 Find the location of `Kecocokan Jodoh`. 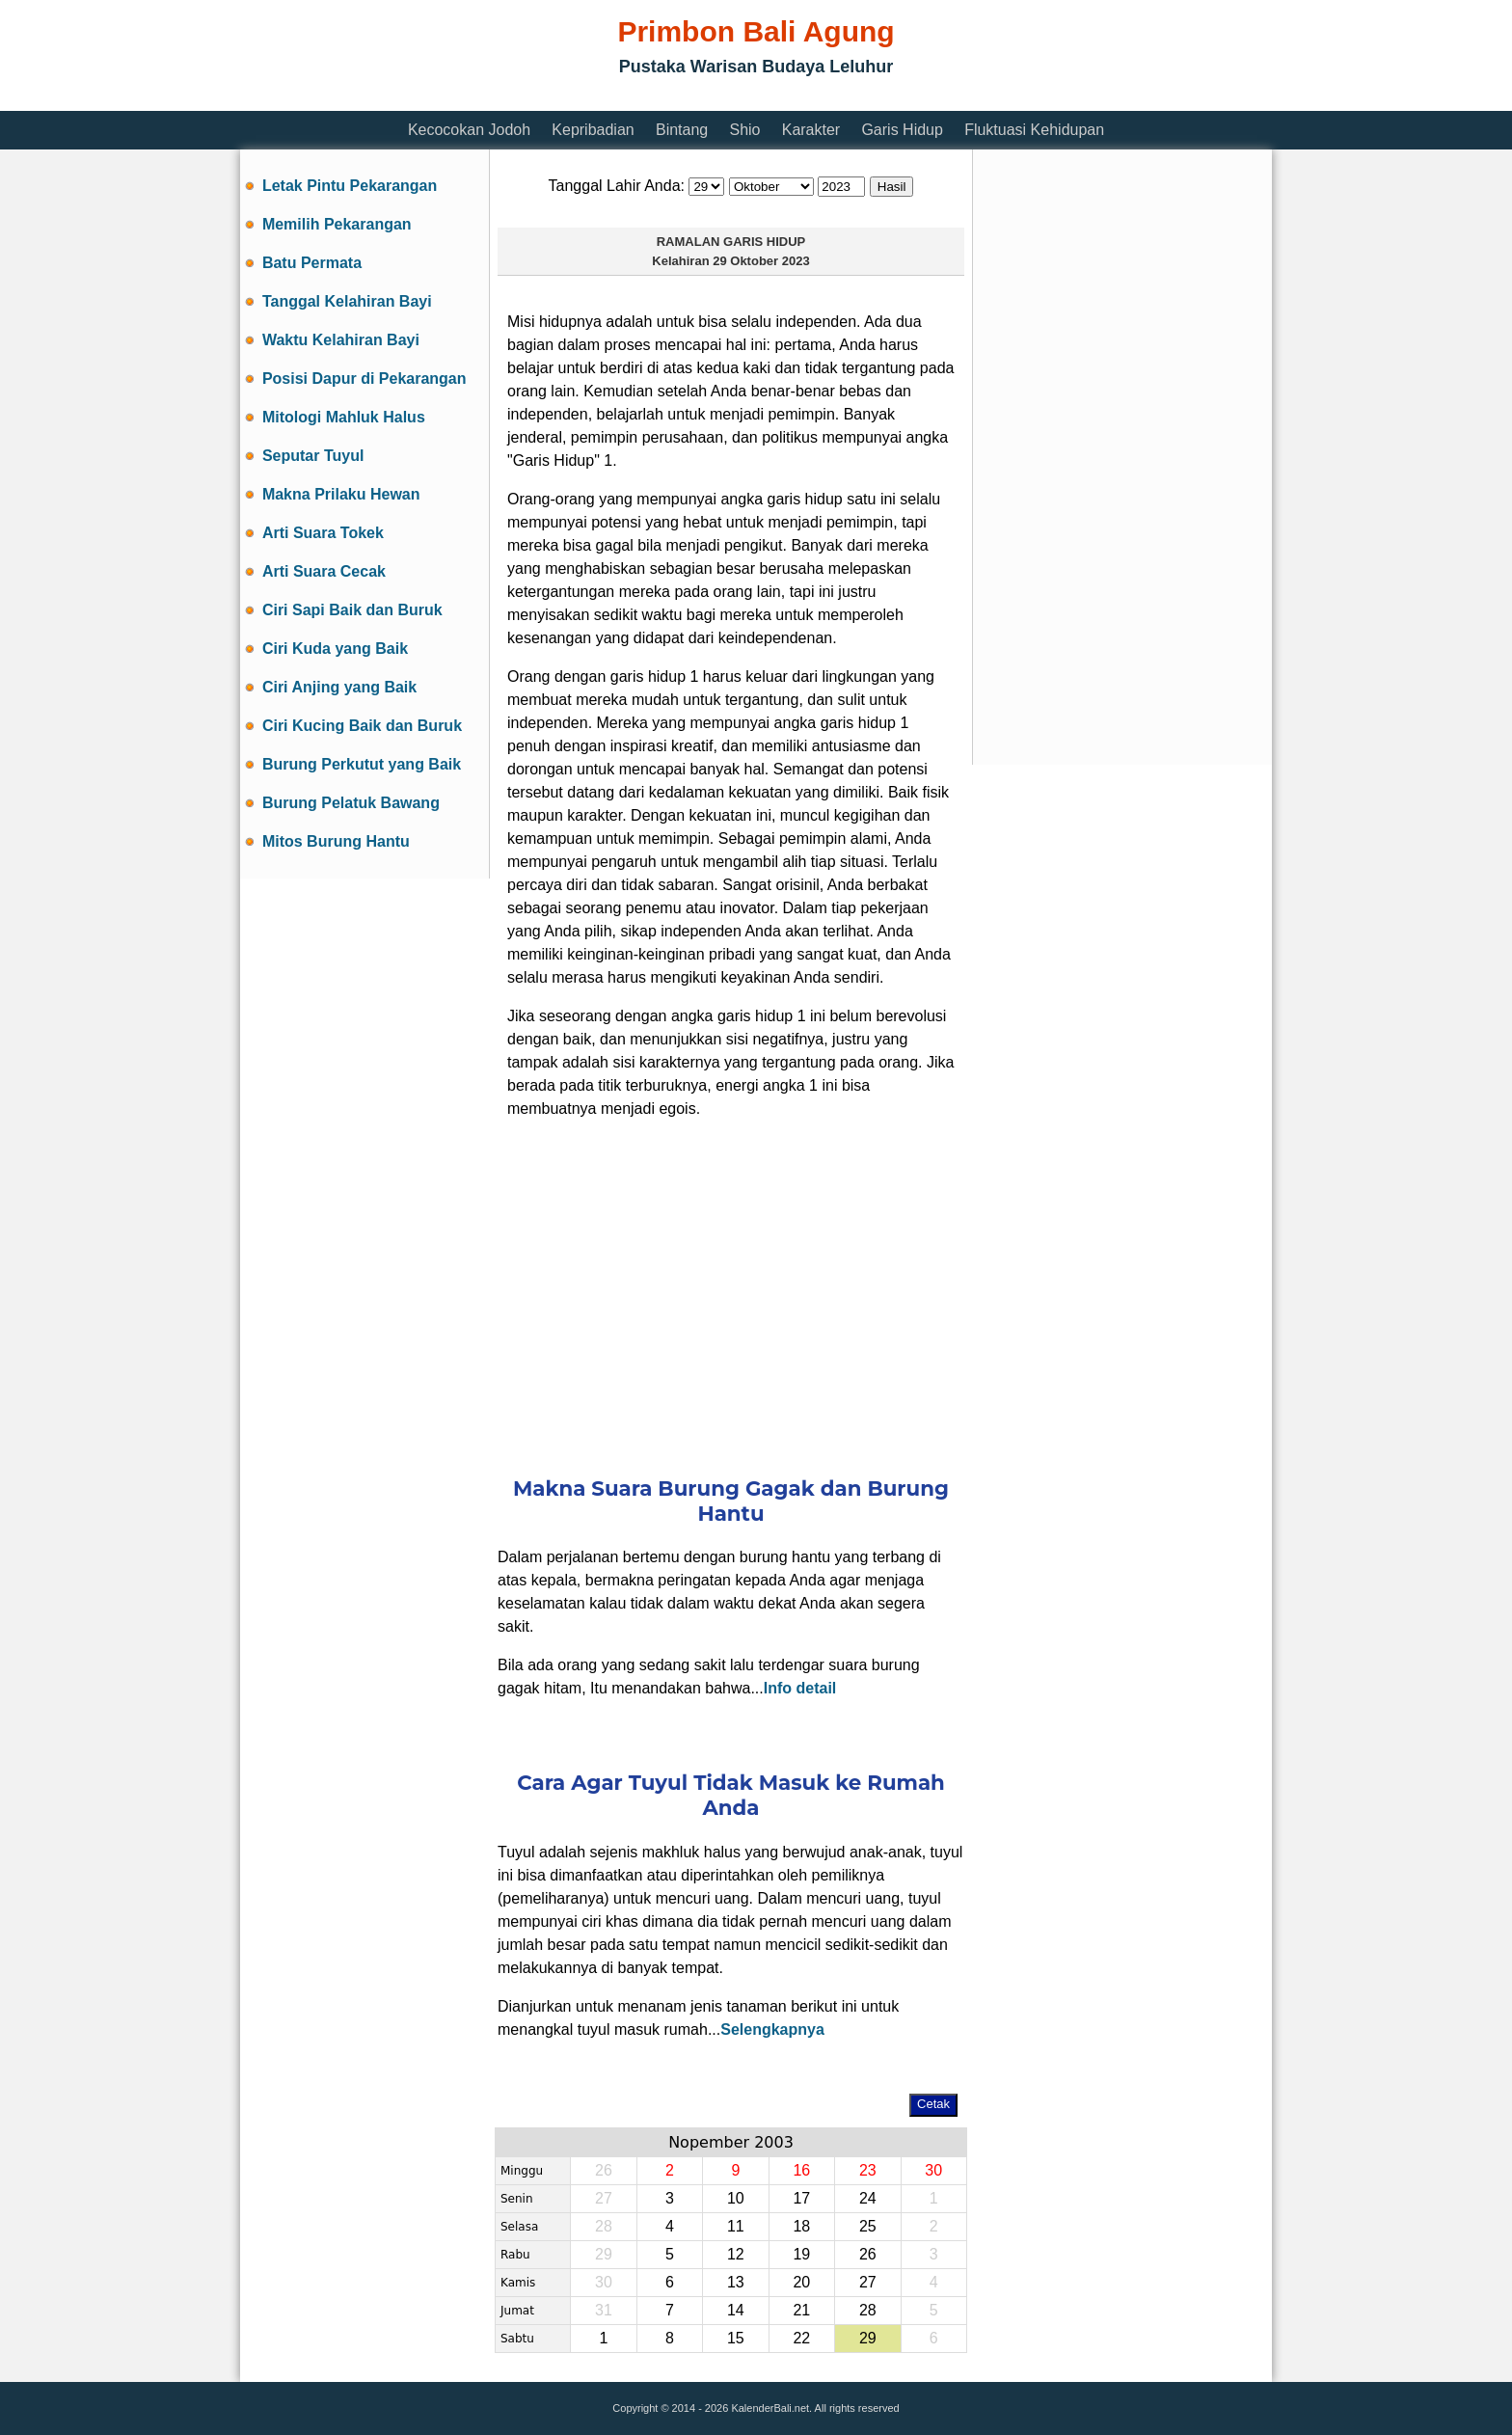

Kecocokan Jodoh is located at coordinates (469, 130).